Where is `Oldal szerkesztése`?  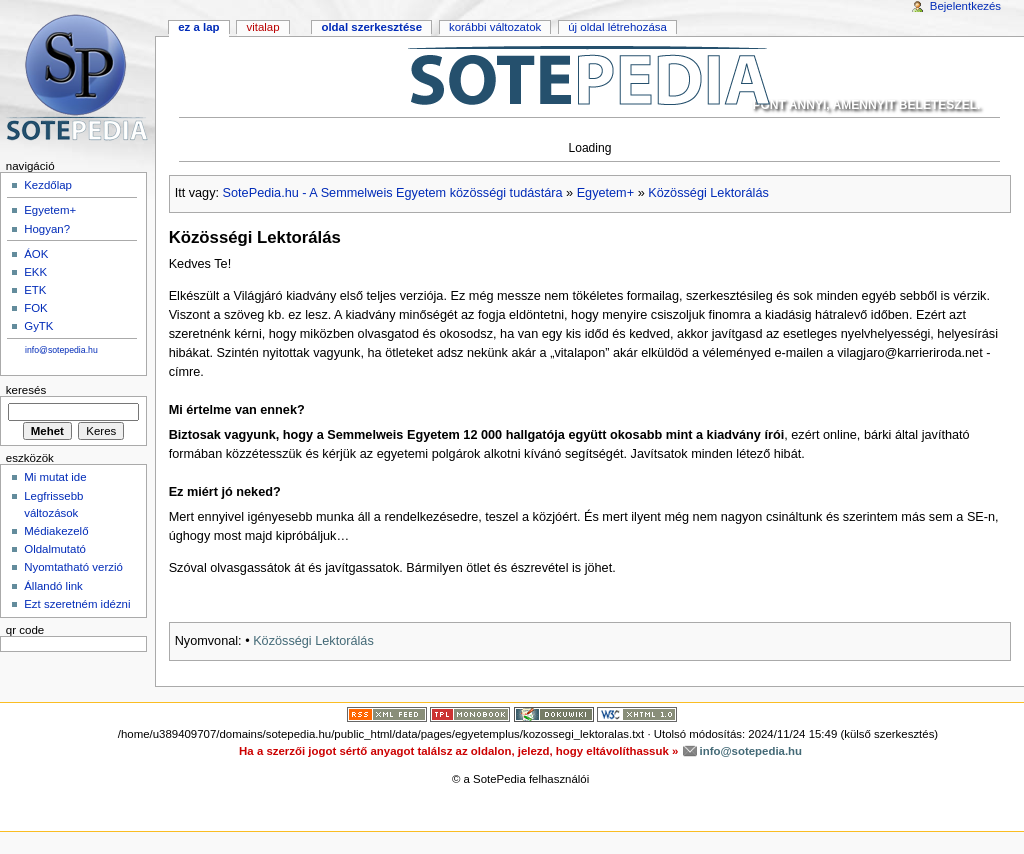 Oldal szerkesztése is located at coordinates (371, 27).